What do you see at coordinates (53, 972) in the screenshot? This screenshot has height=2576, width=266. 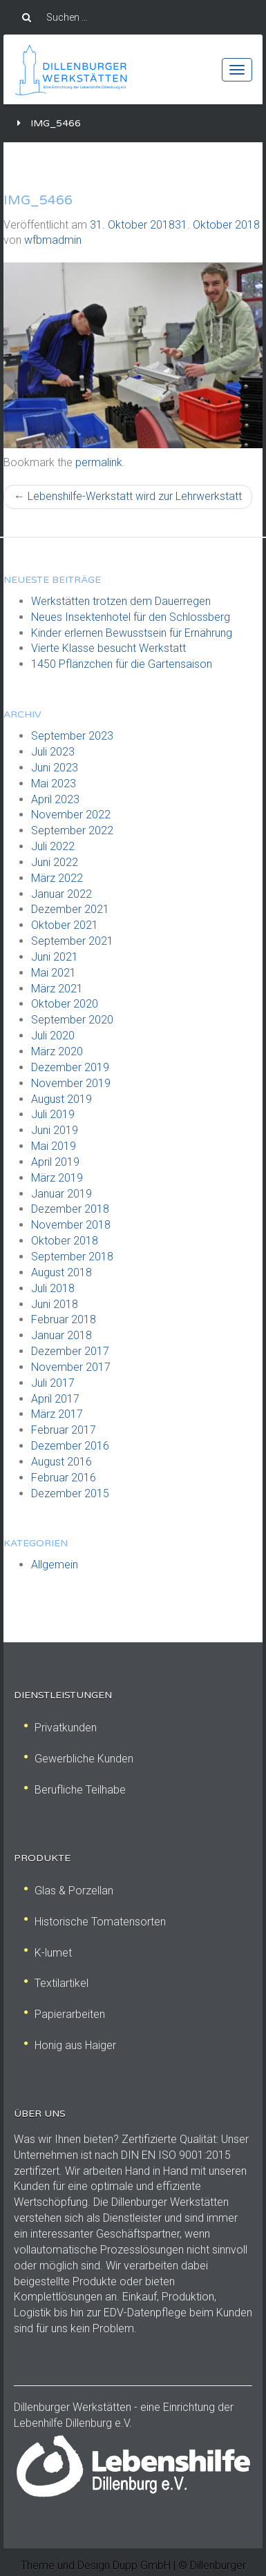 I see `Mai 2021` at bounding box center [53, 972].